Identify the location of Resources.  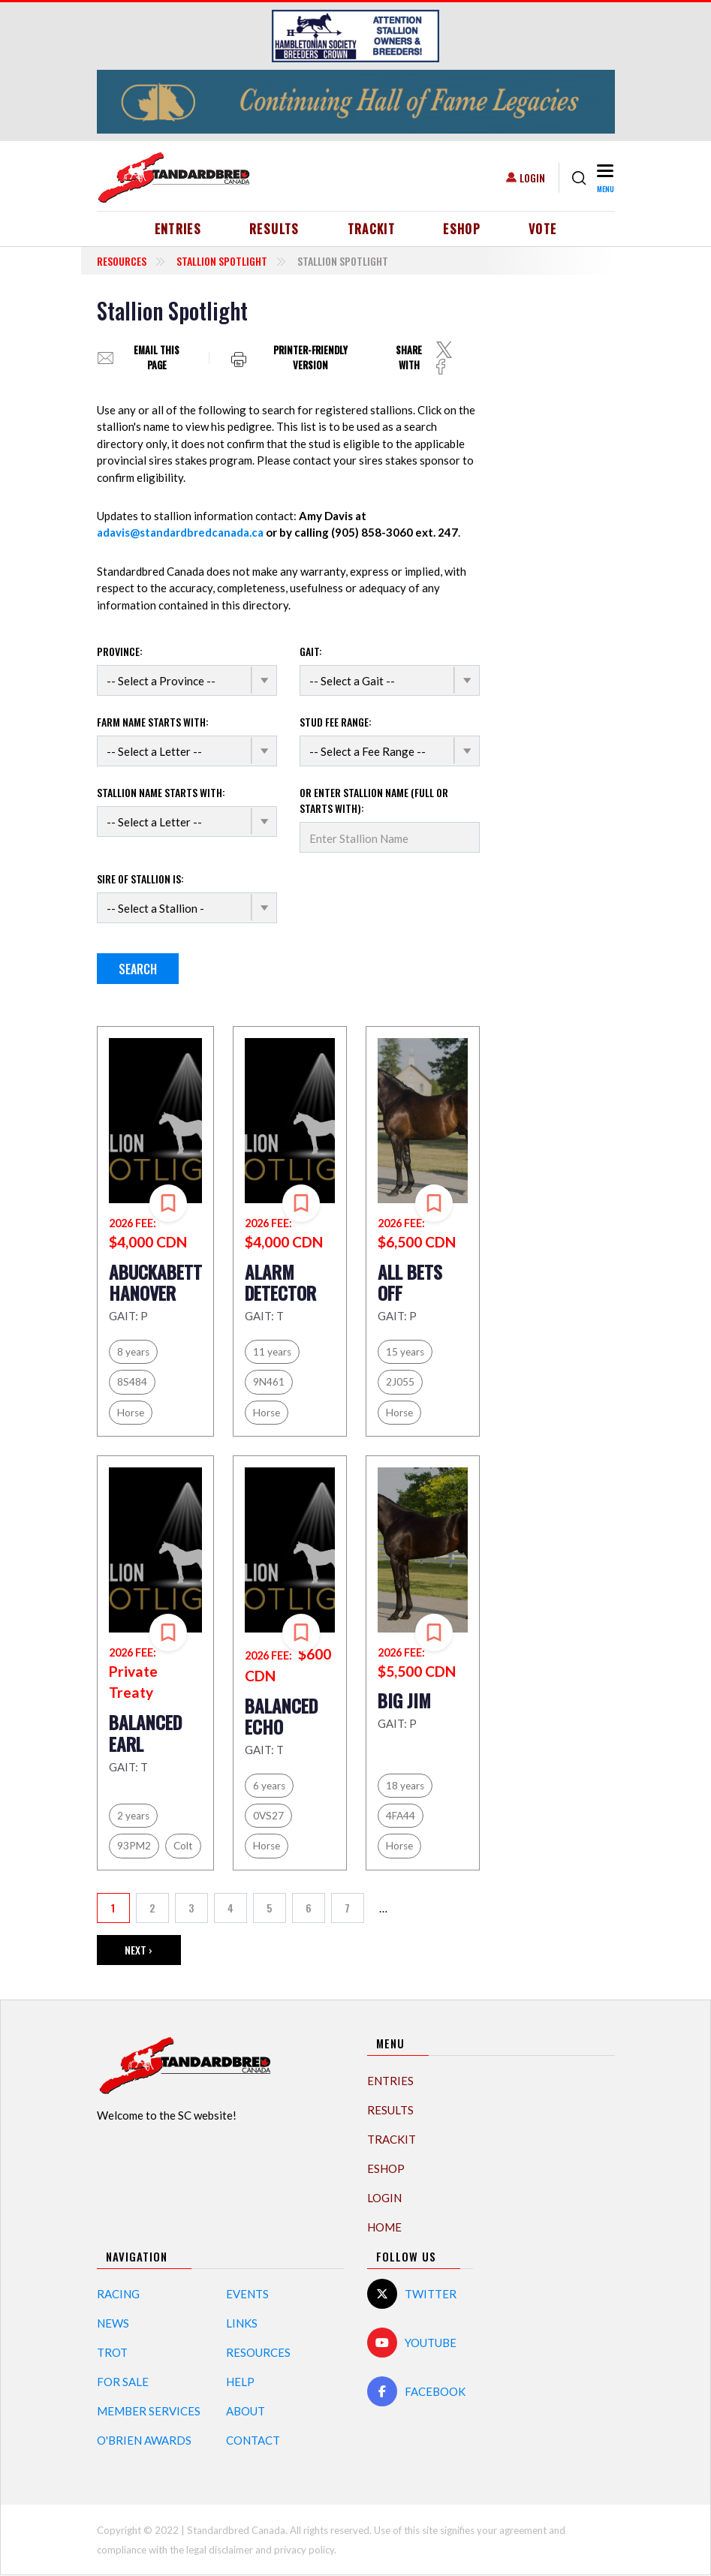
(121, 261).